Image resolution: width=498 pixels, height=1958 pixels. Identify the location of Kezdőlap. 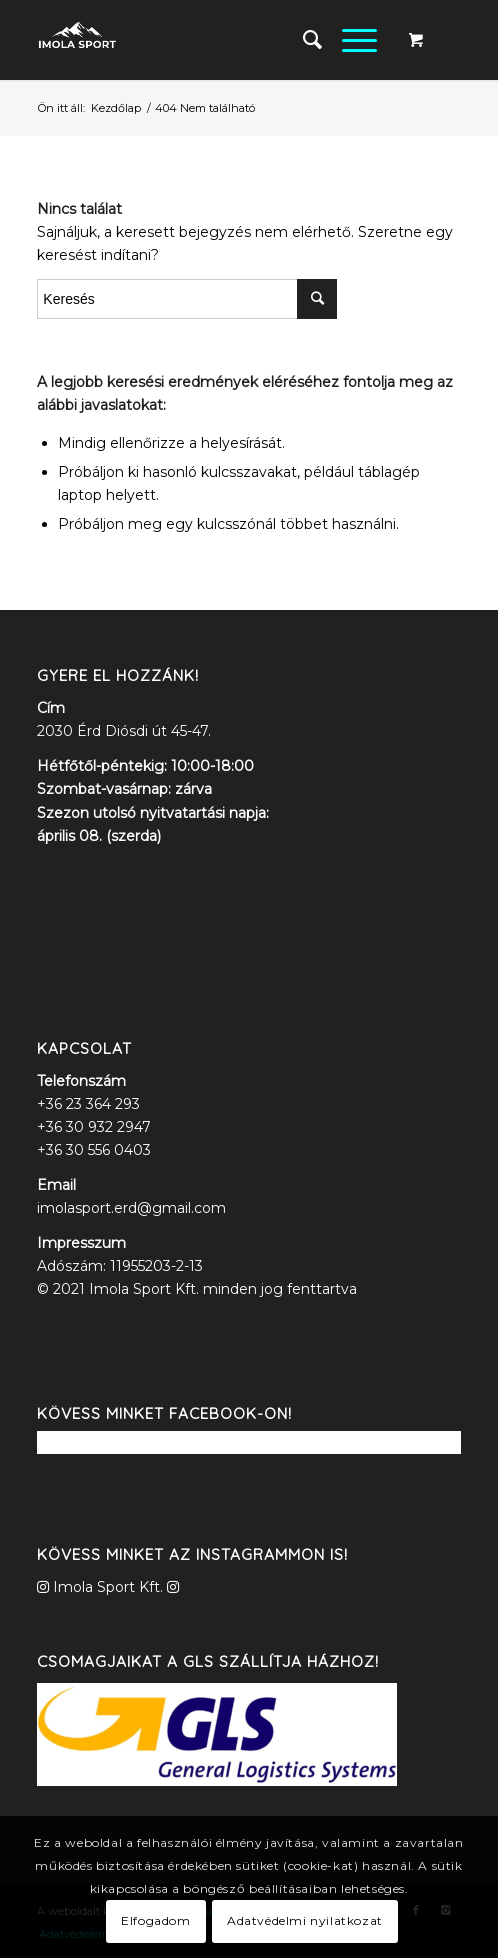
(116, 108).